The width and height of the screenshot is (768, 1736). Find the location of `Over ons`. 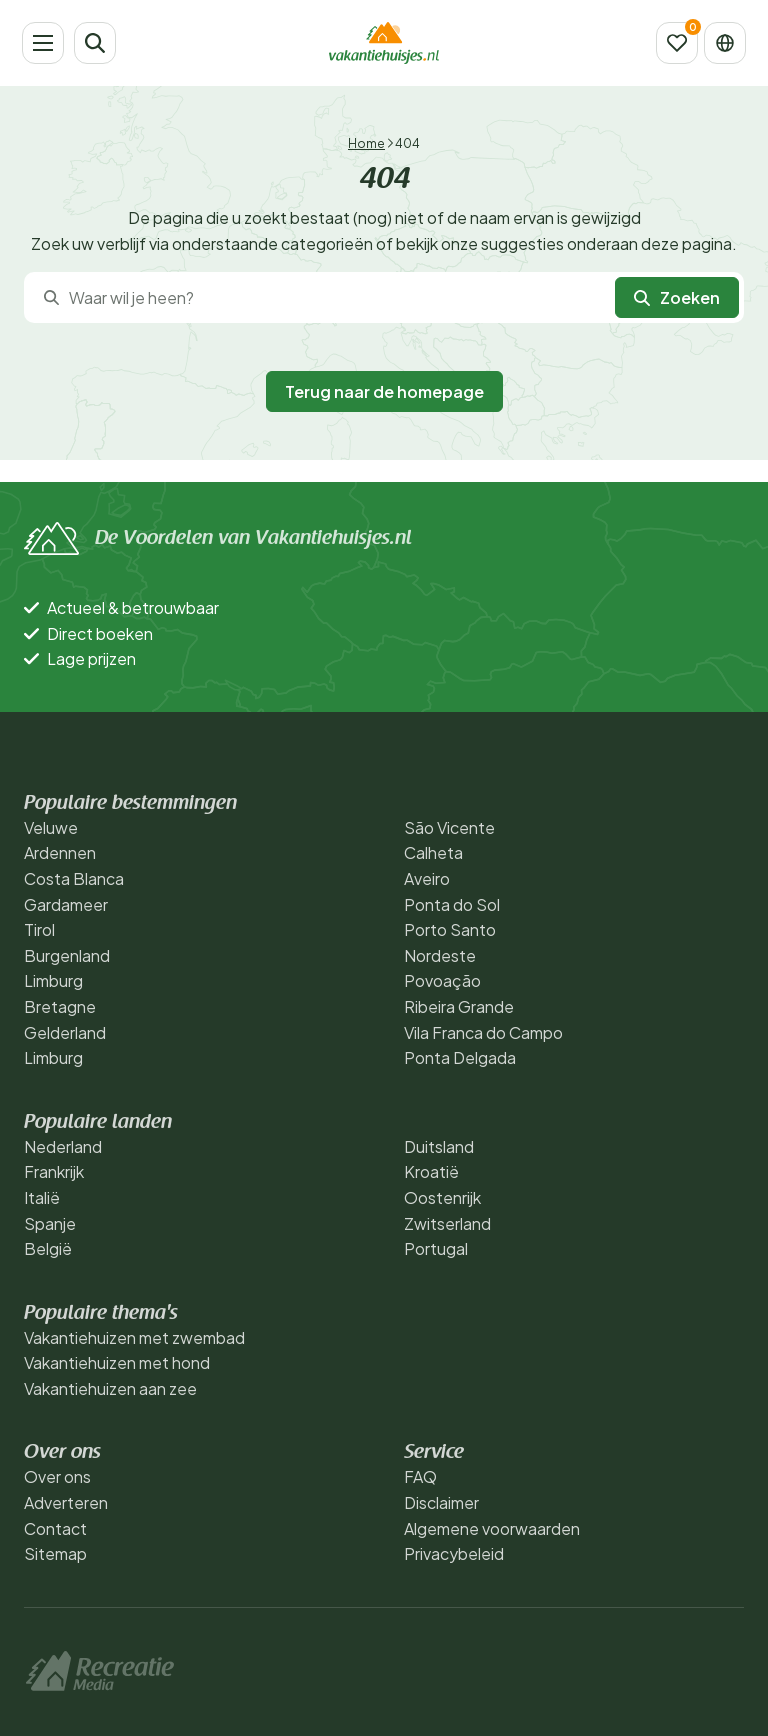

Over ons is located at coordinates (57, 1476).